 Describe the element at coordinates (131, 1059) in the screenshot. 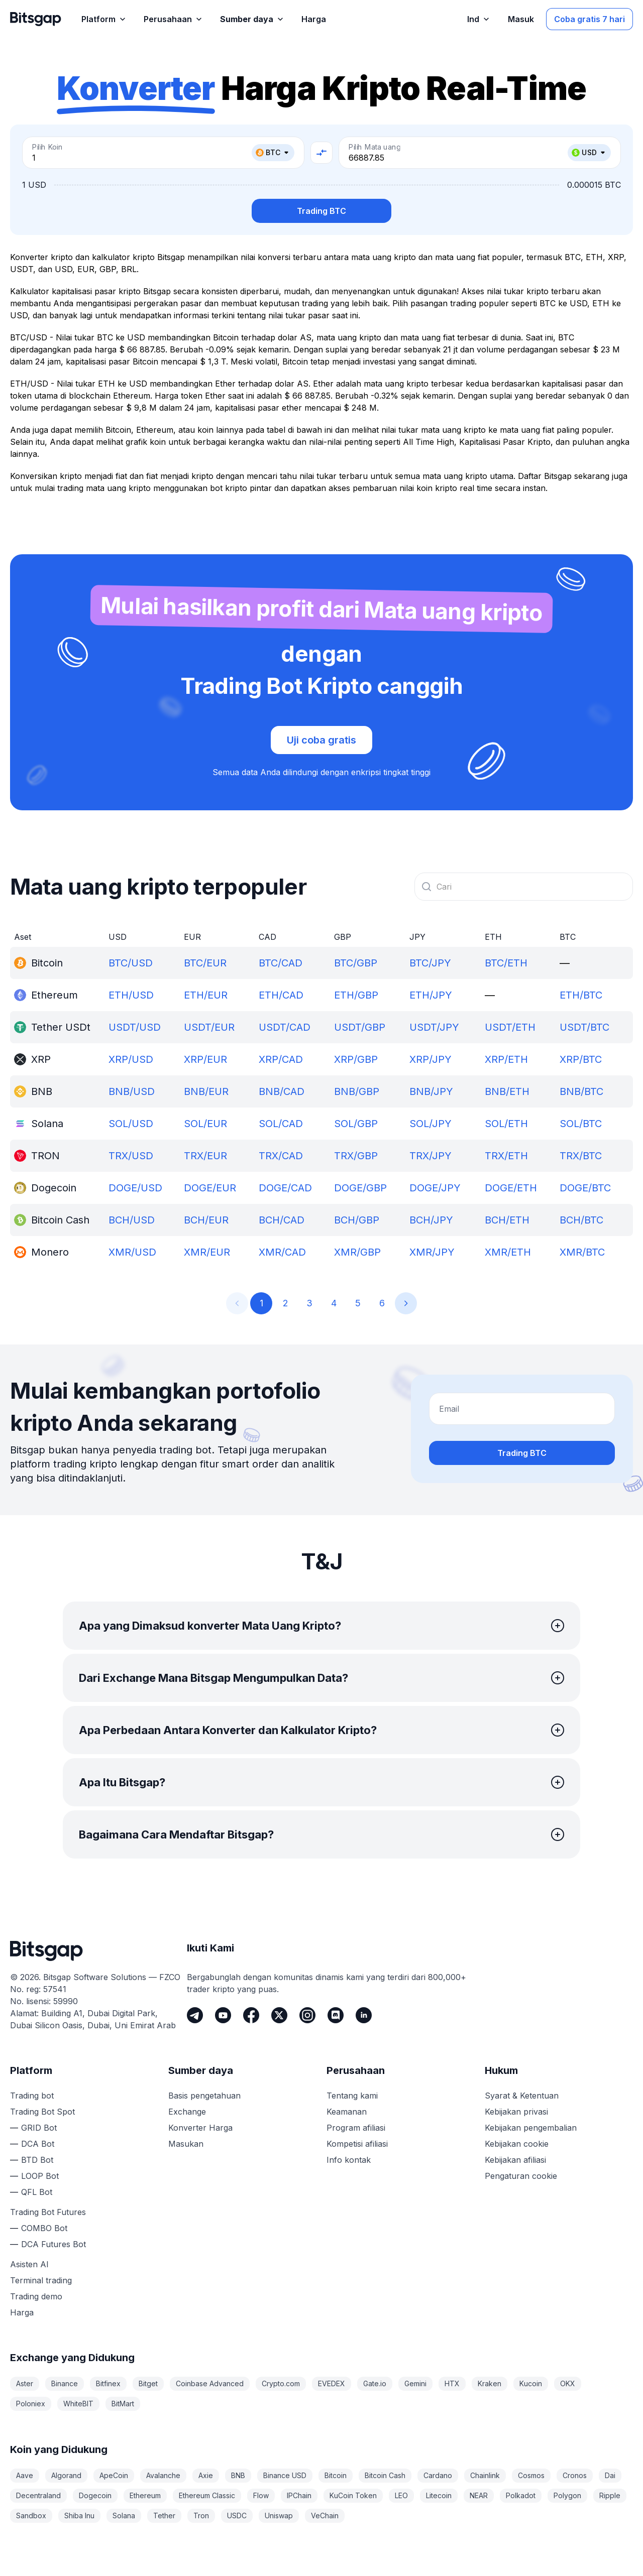

I see `XRP/USD` at that location.